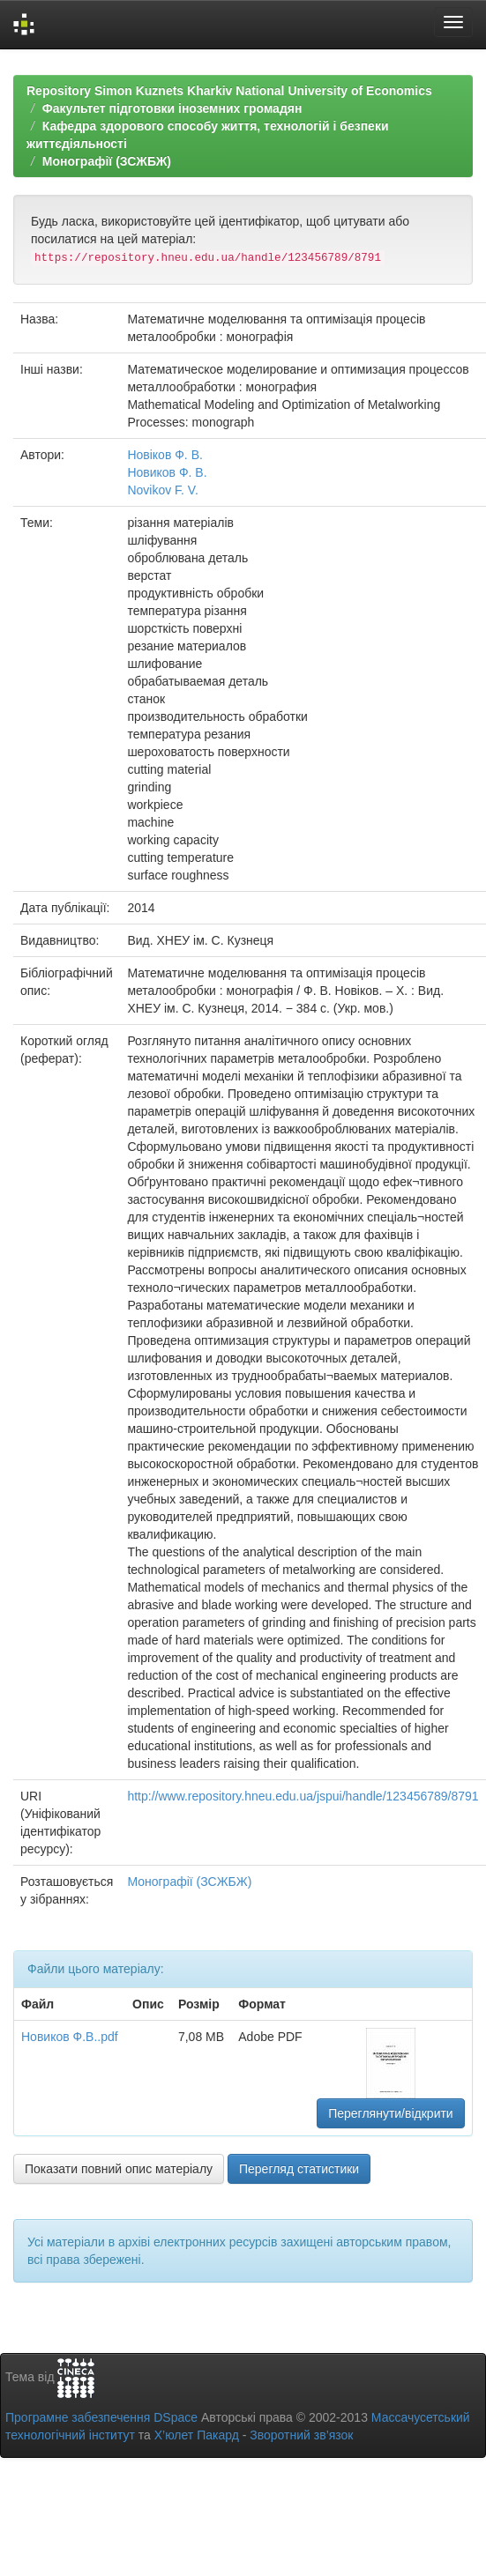 The width and height of the screenshot is (486, 2576). Describe the element at coordinates (166, 472) in the screenshot. I see `Новиков Ф. В.` at that location.